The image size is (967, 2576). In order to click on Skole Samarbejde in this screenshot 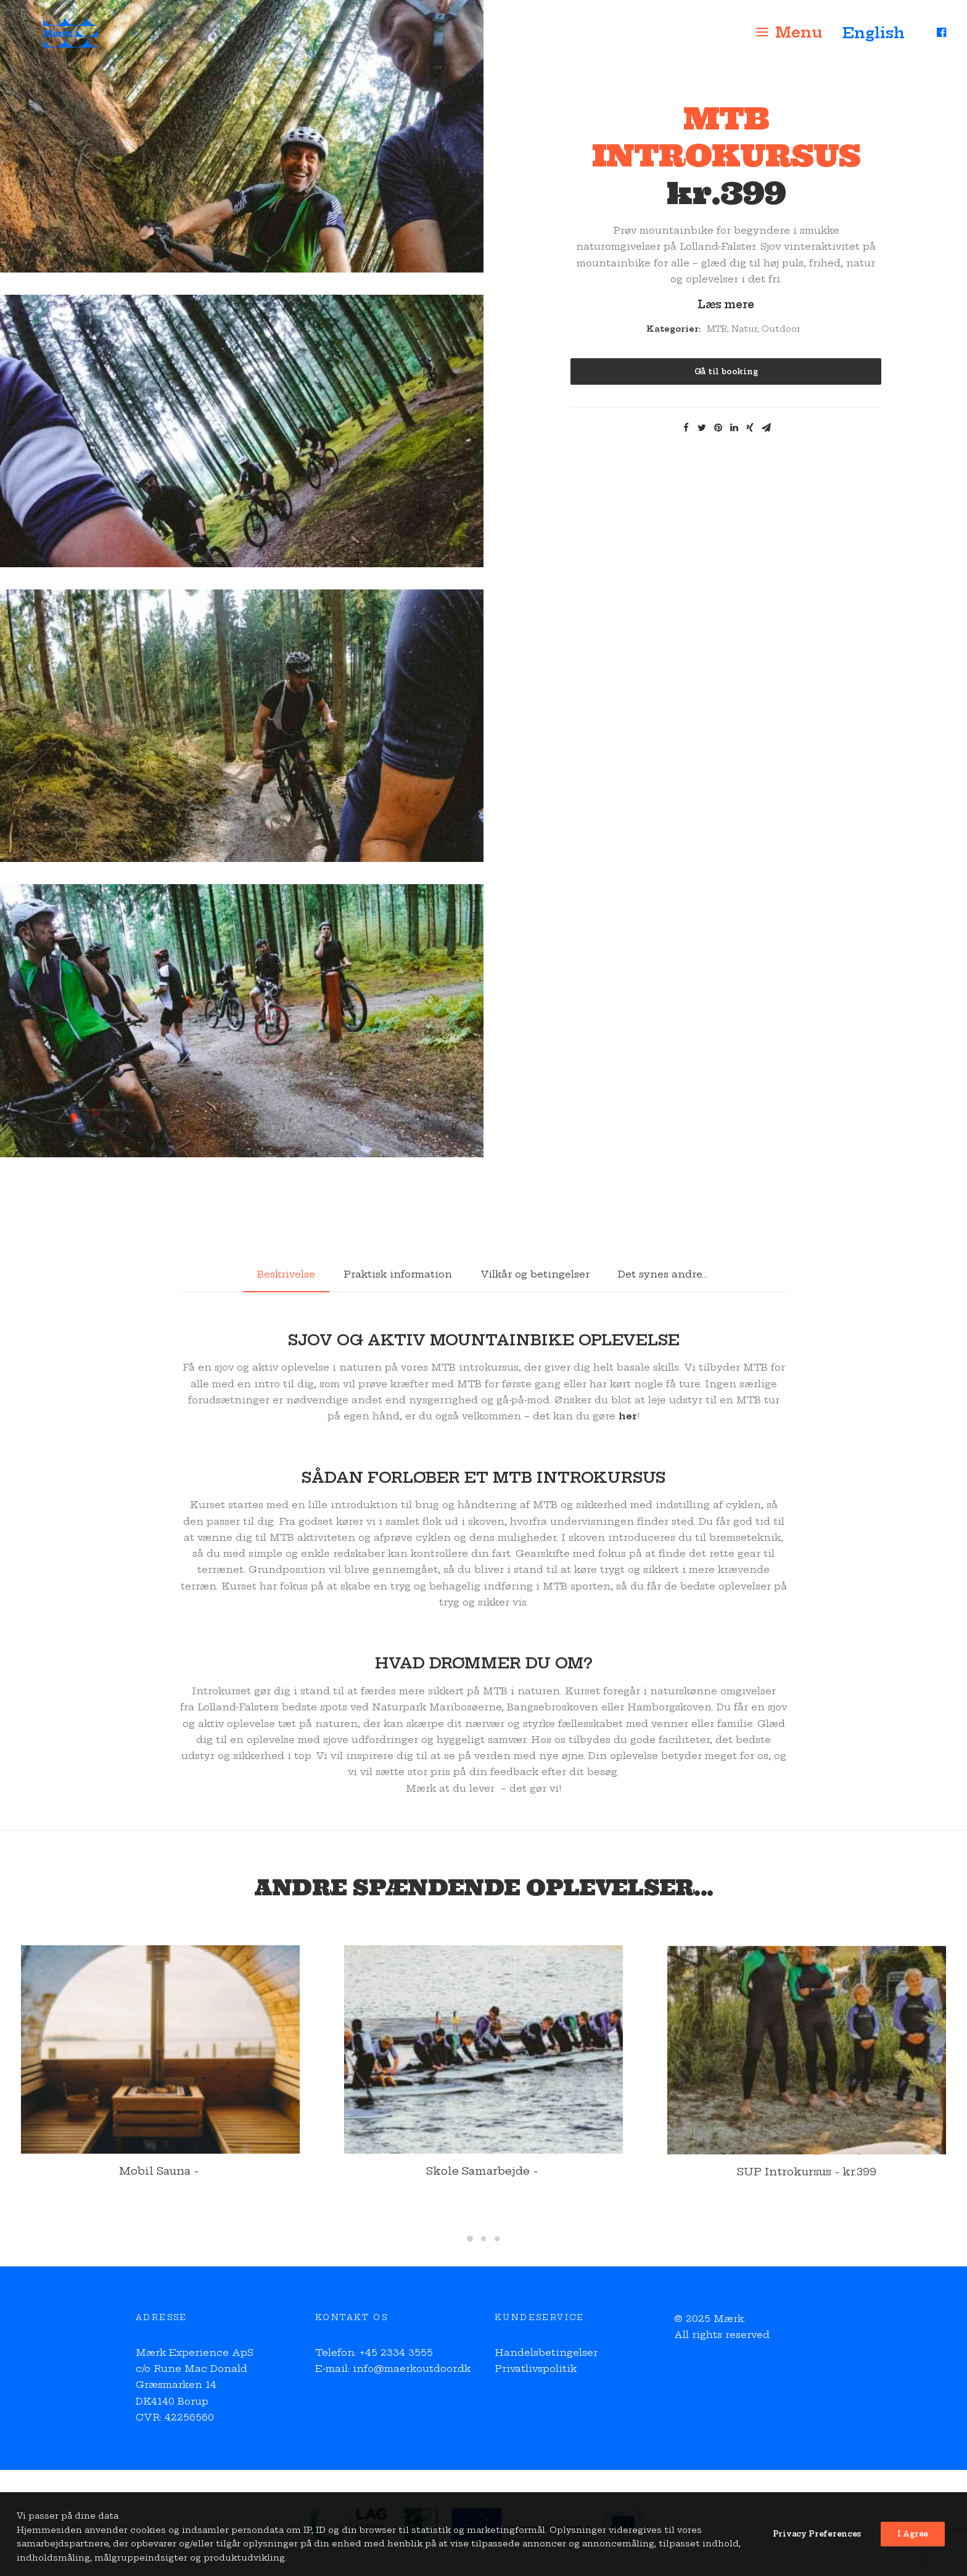, I will do `click(483, 2190)`.